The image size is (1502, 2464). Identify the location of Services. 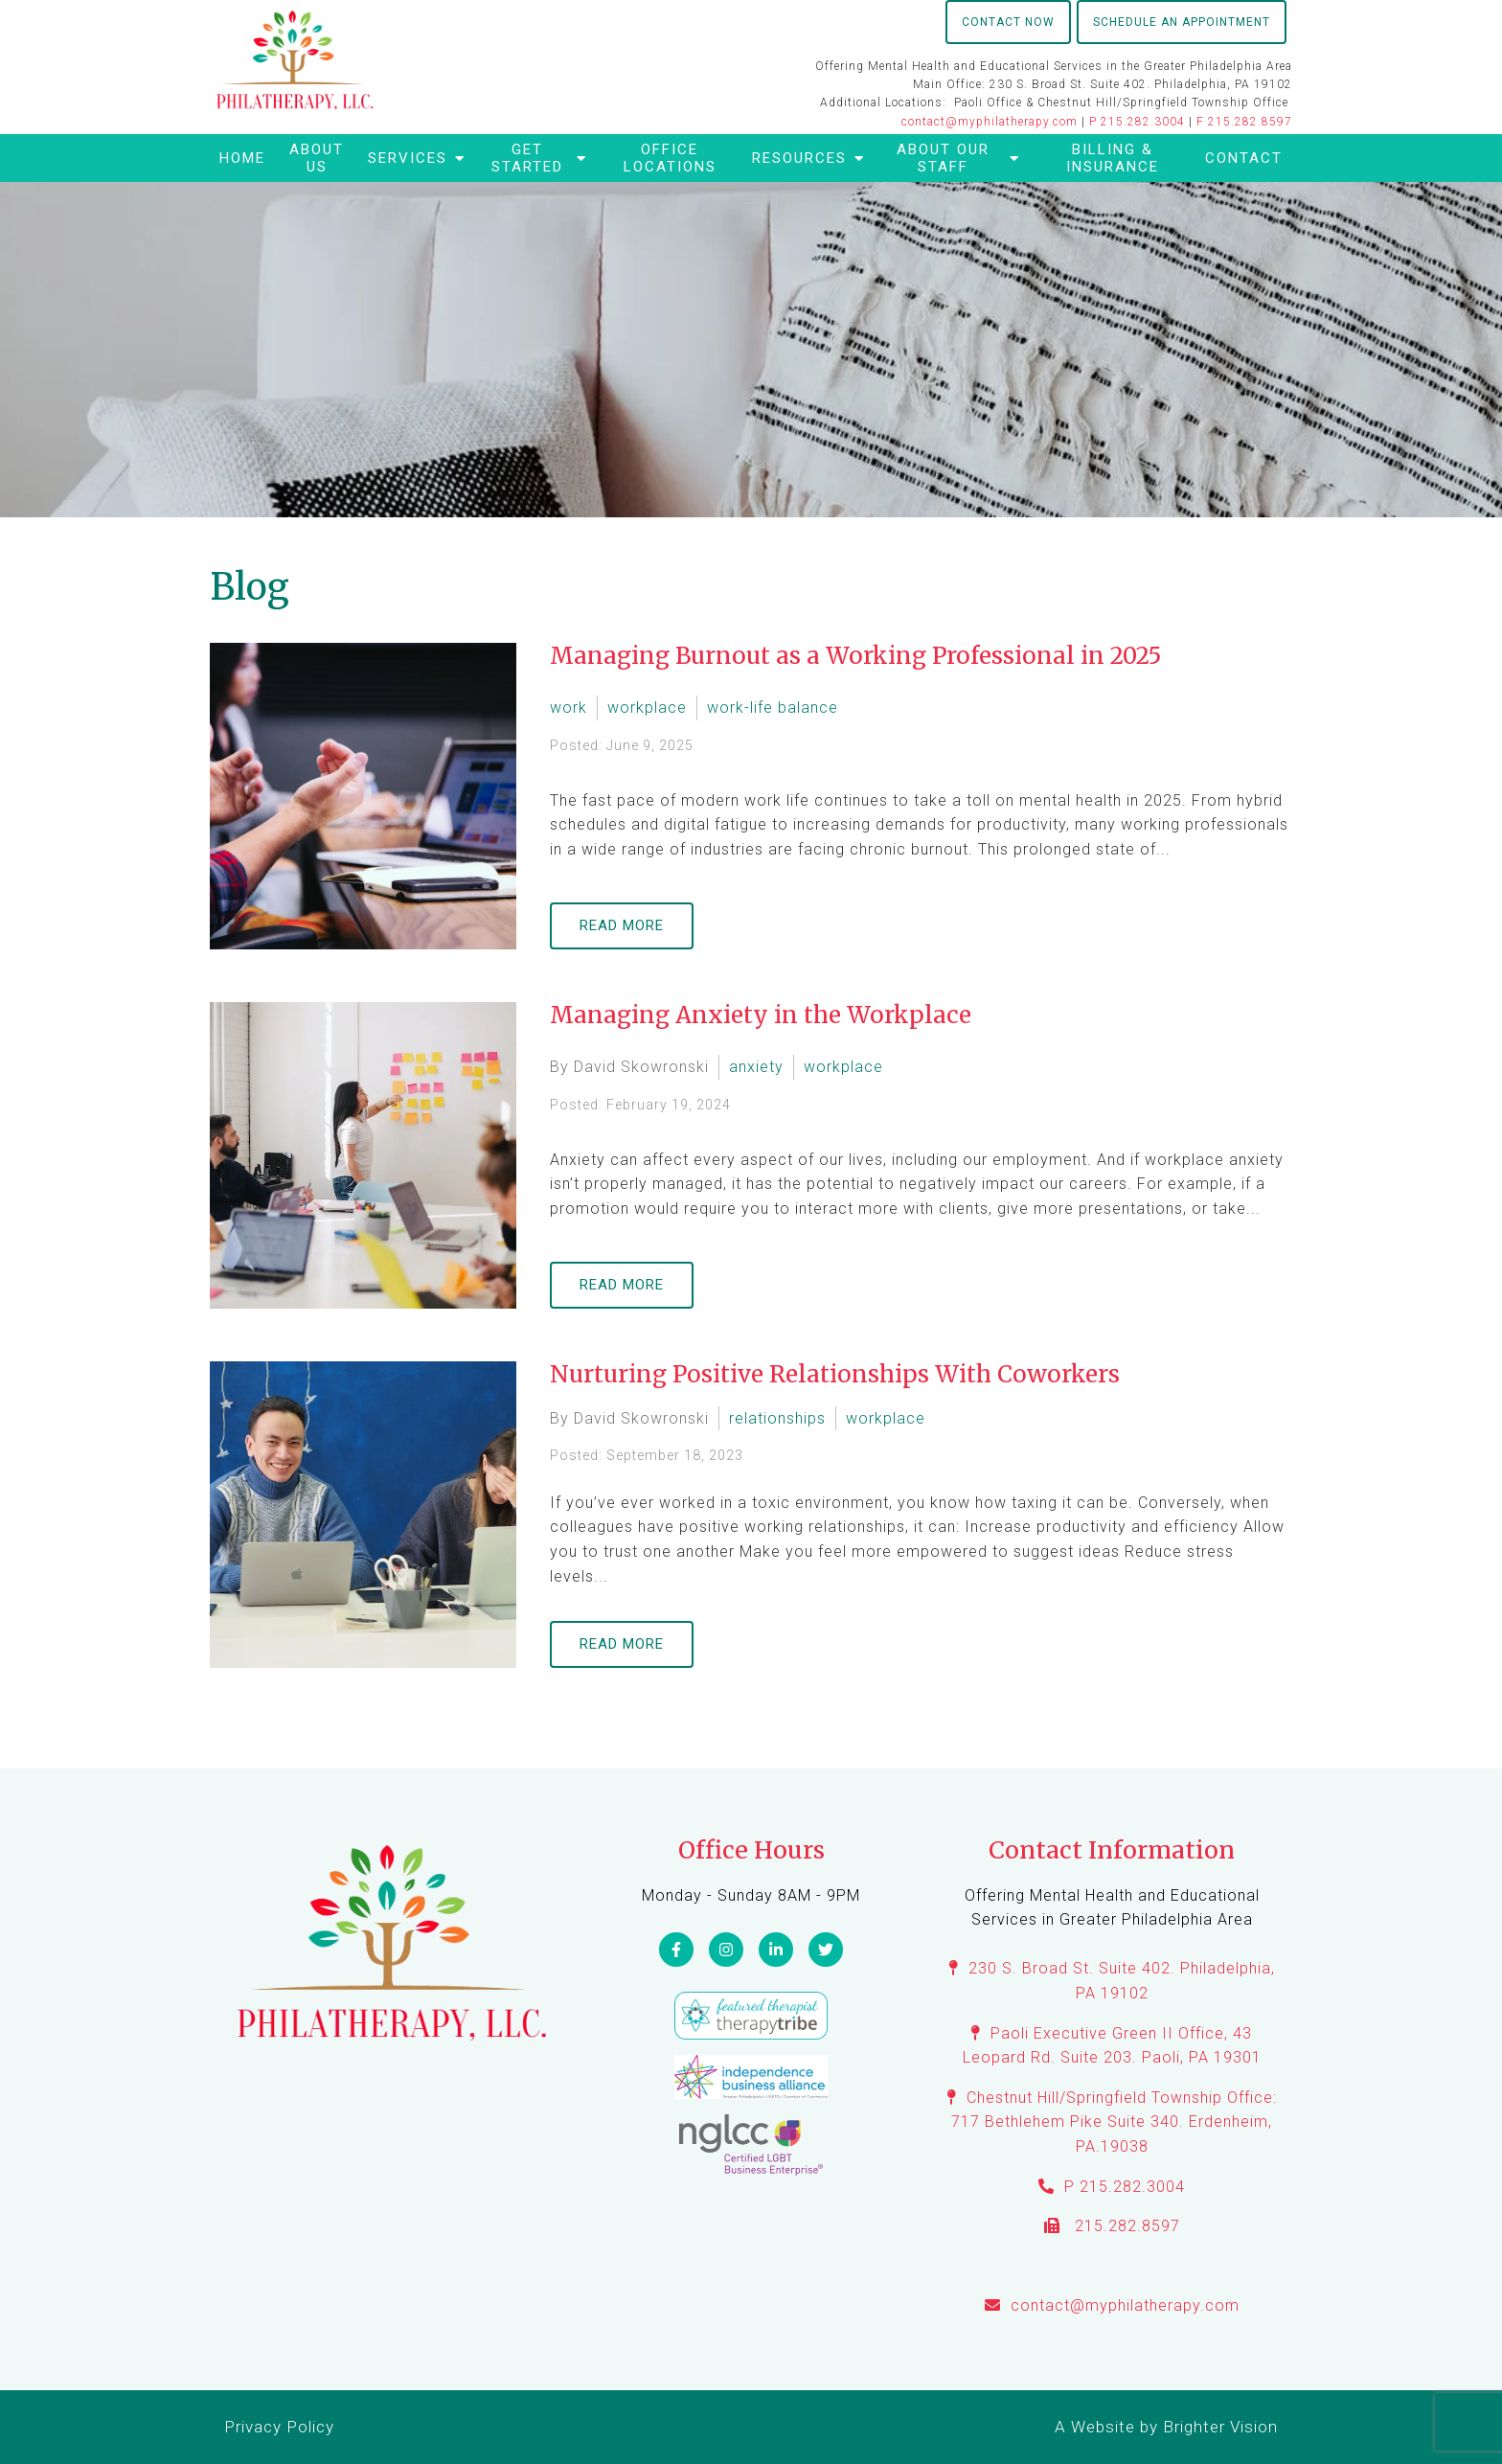
(407, 158).